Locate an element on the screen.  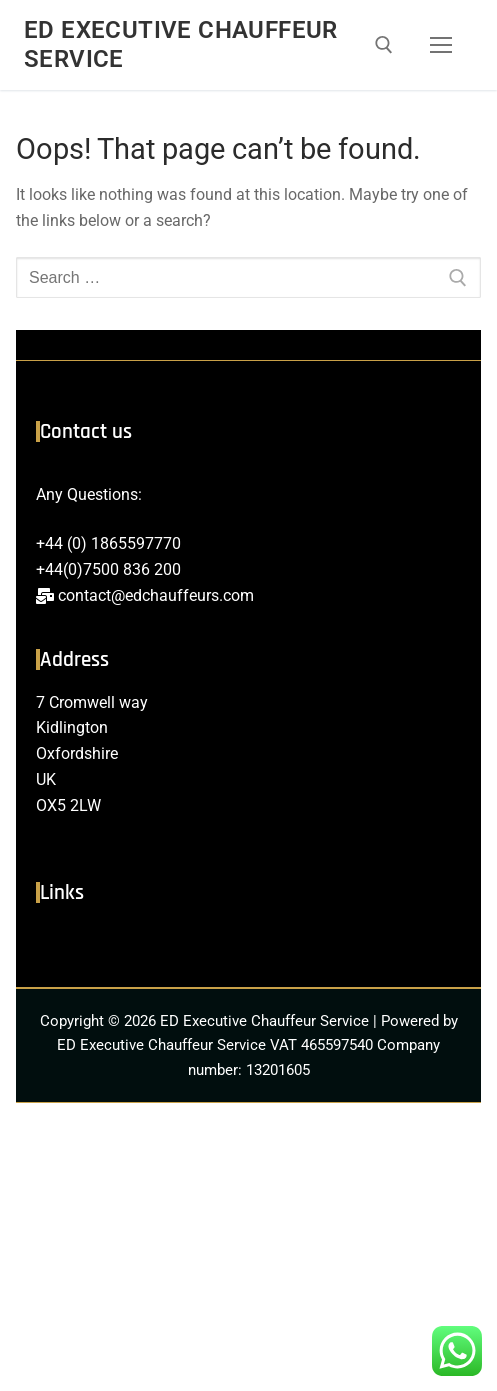
[open search tool] is located at coordinates (384, 45).